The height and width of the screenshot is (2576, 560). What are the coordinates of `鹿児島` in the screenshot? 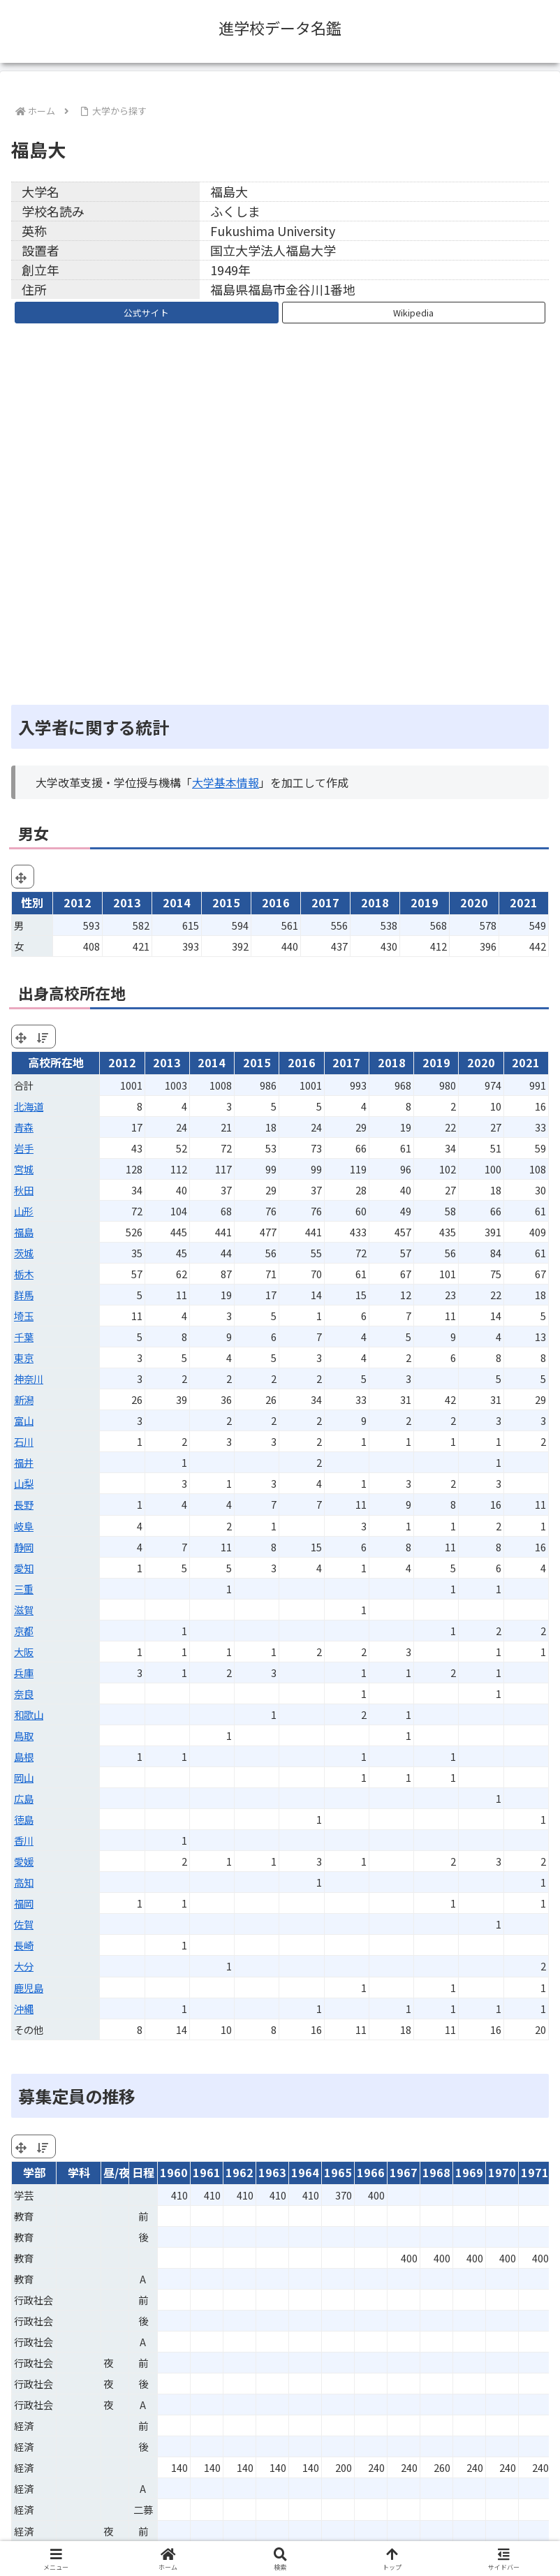 It's located at (28, 1987).